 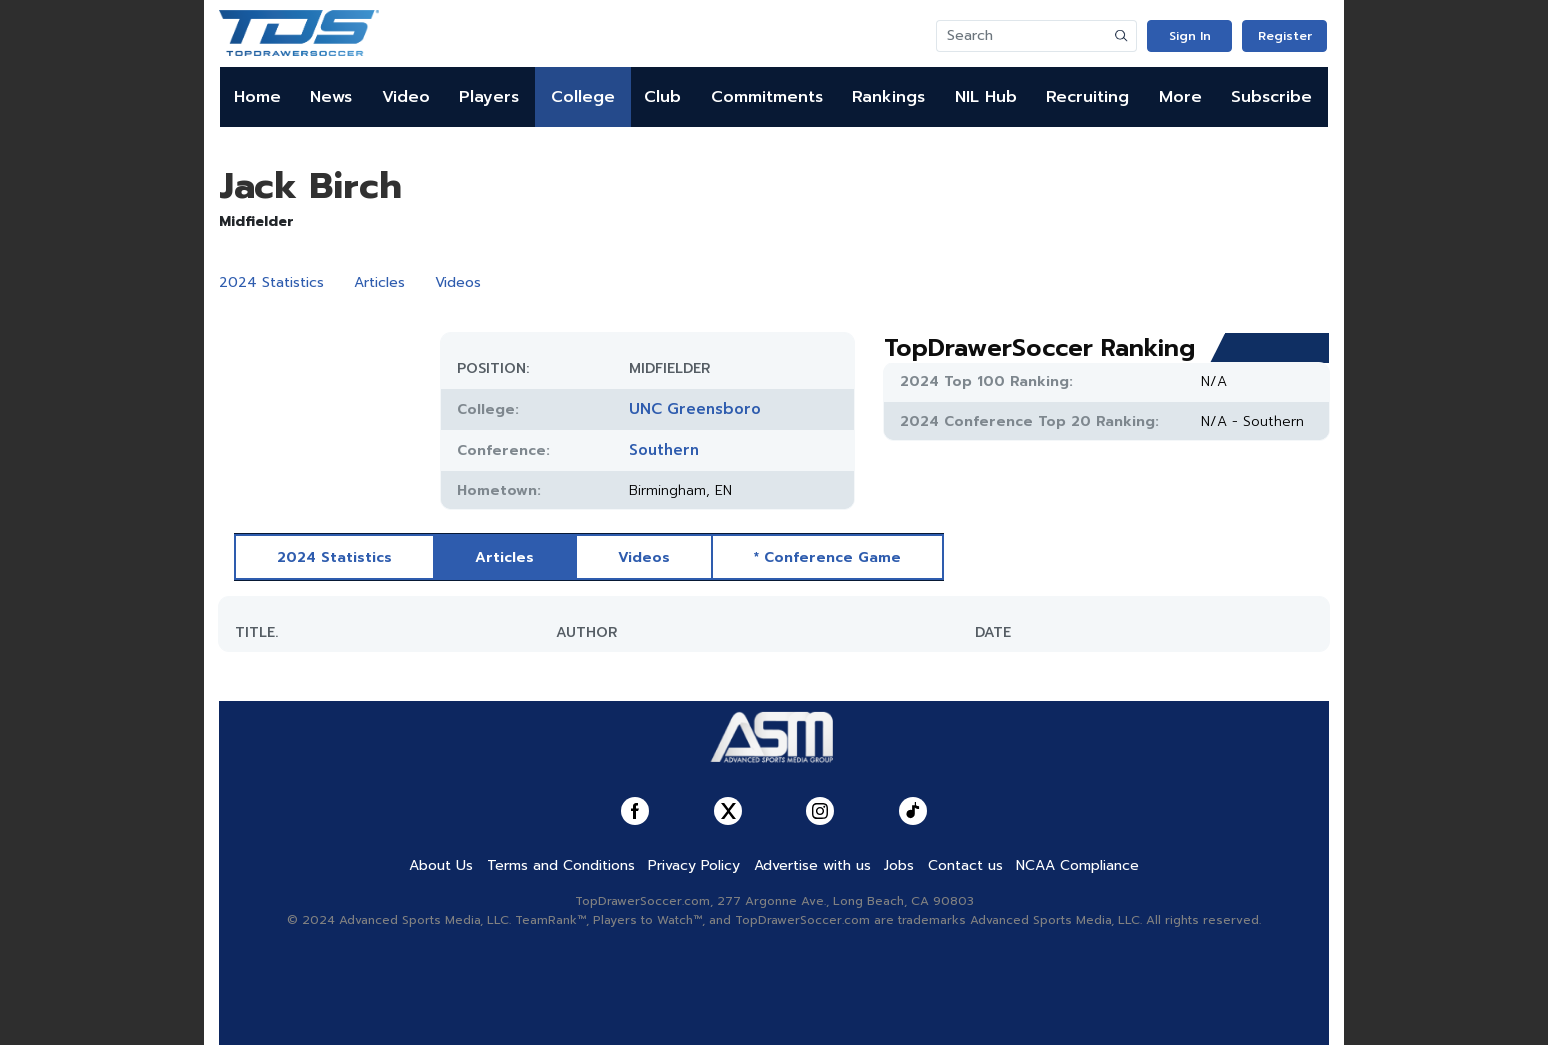 I want to click on Recruiting, so click(x=1087, y=97).